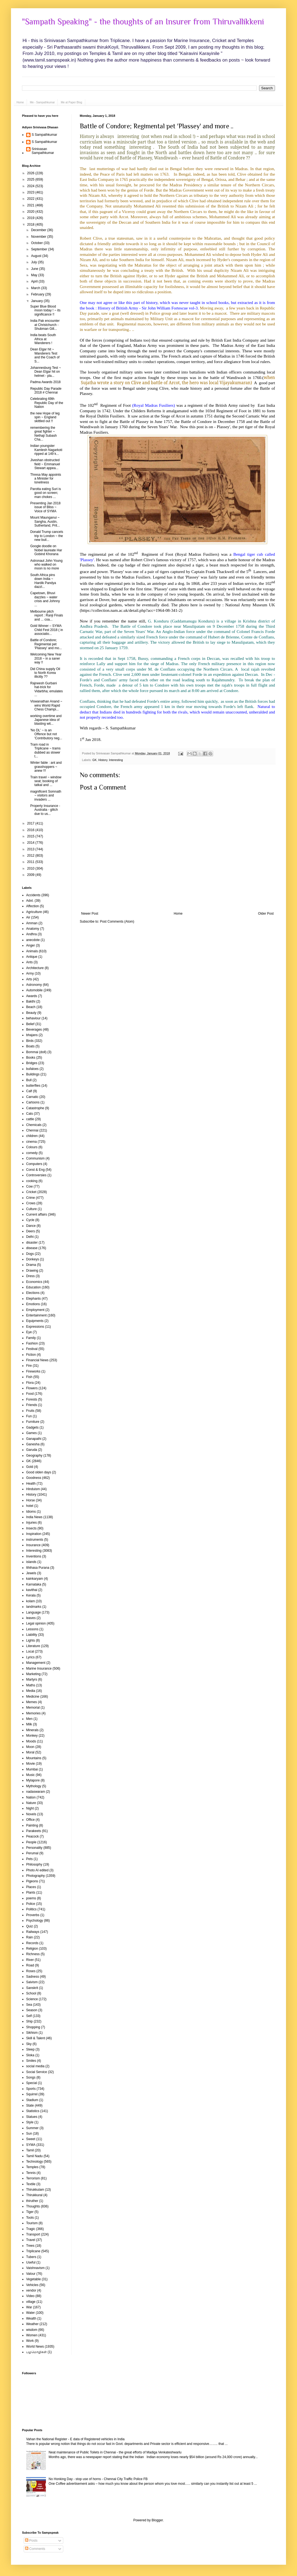  What do you see at coordinates (30, 2150) in the screenshot?
I see `Tamil` at bounding box center [30, 2150].